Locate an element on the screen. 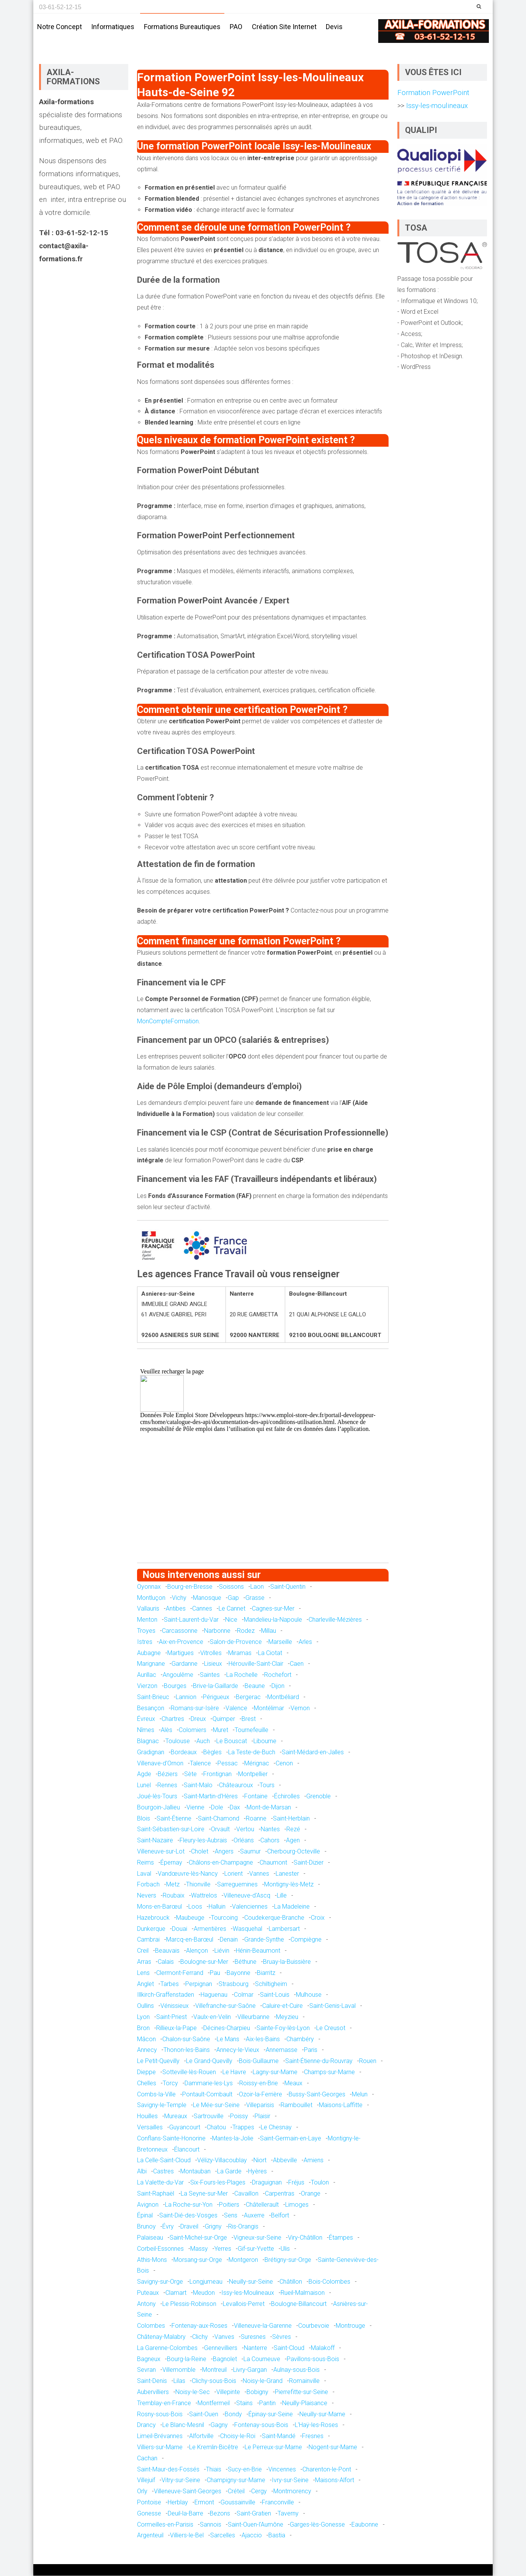  Toulon is located at coordinates (320, 2182).